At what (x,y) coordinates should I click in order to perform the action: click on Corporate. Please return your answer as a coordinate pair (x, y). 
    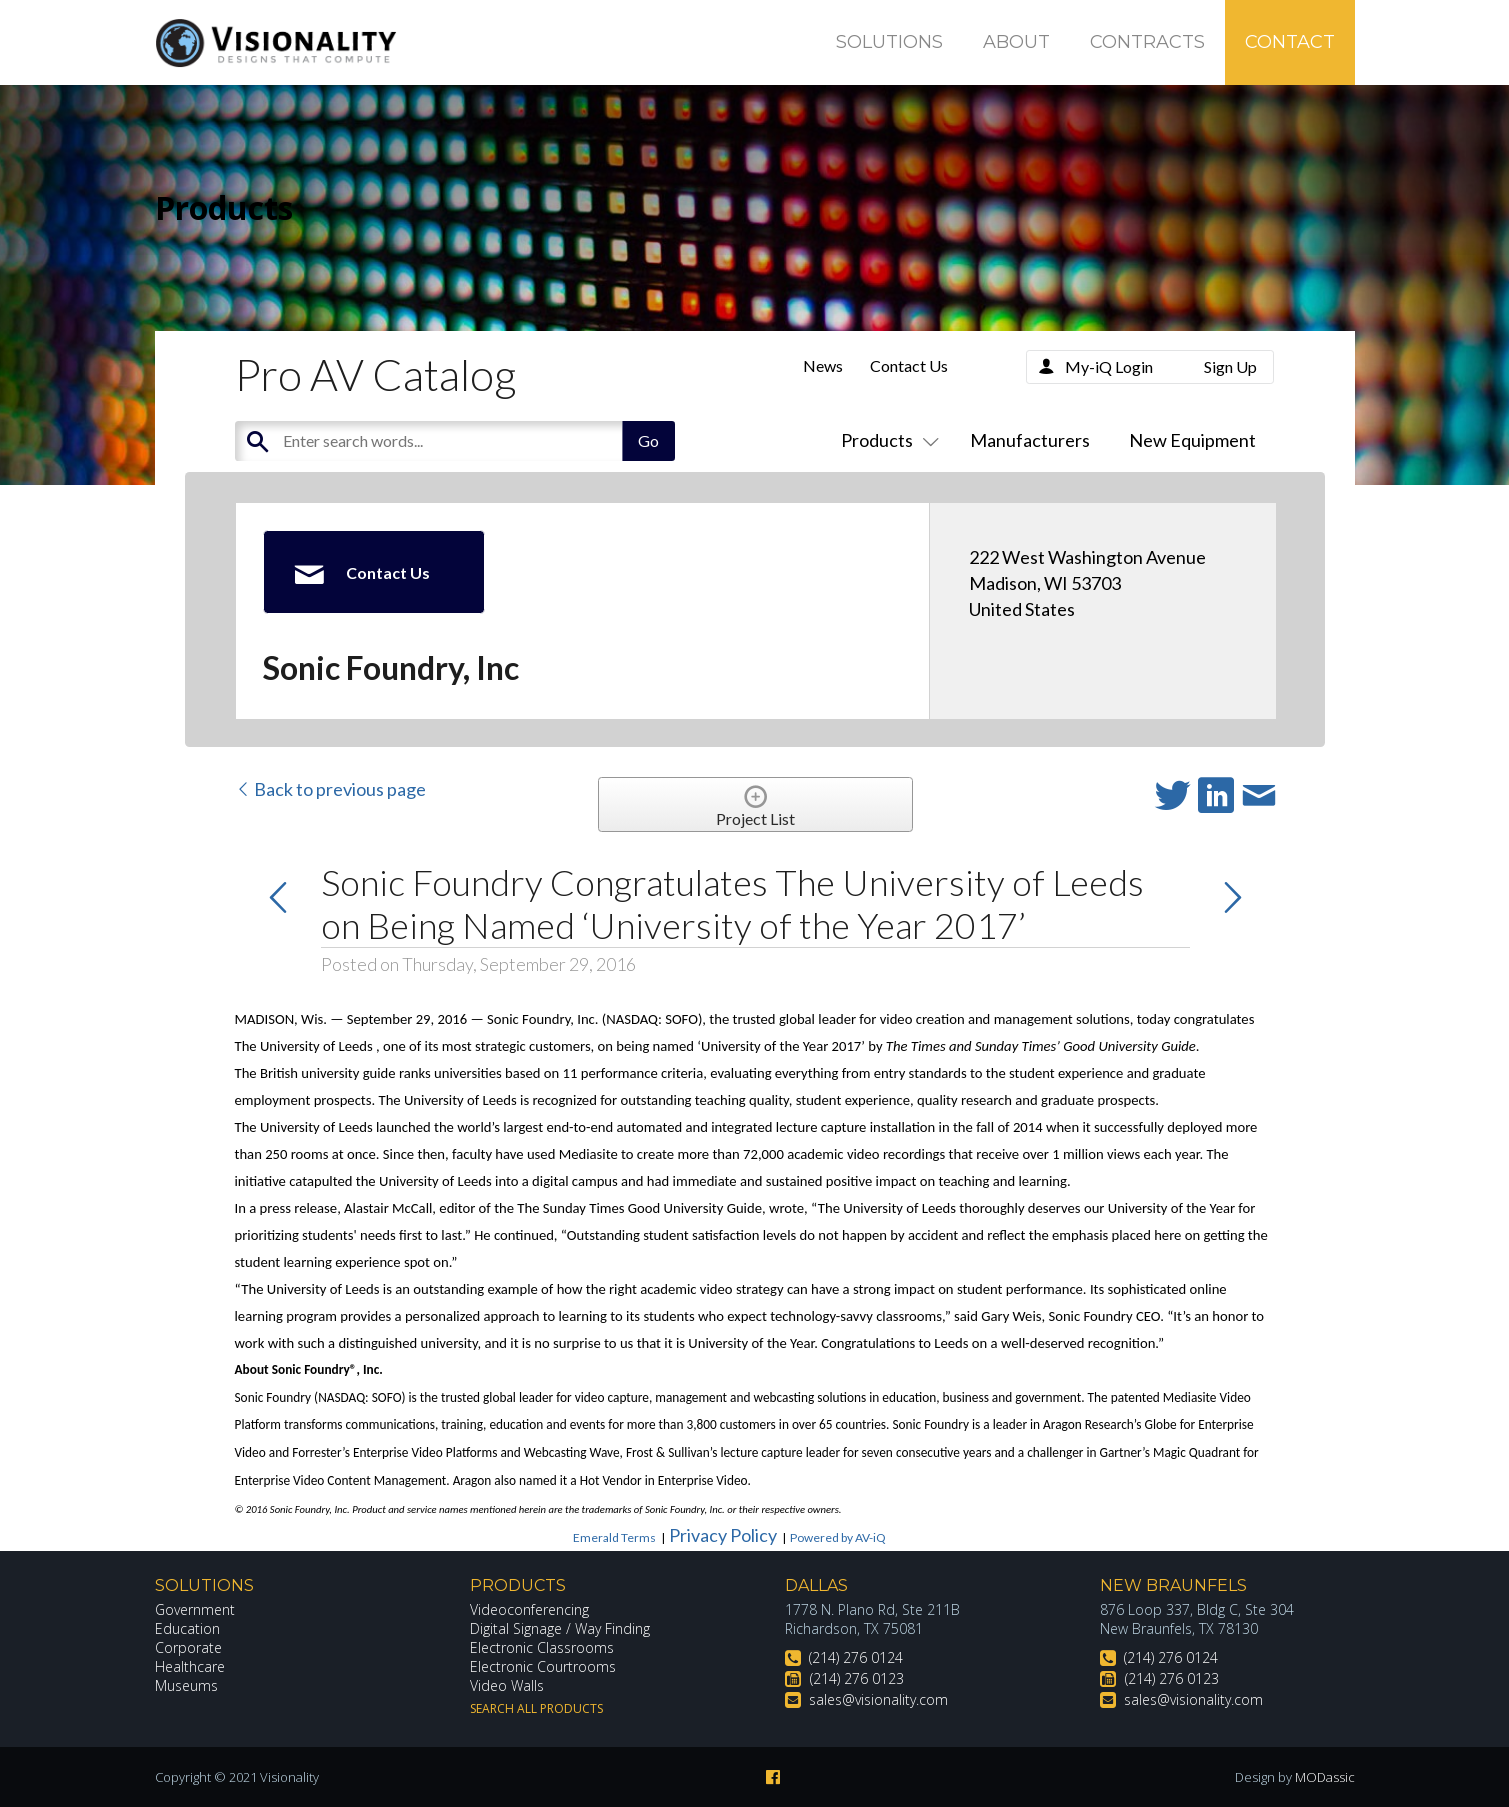
    Looking at the image, I should click on (188, 1647).